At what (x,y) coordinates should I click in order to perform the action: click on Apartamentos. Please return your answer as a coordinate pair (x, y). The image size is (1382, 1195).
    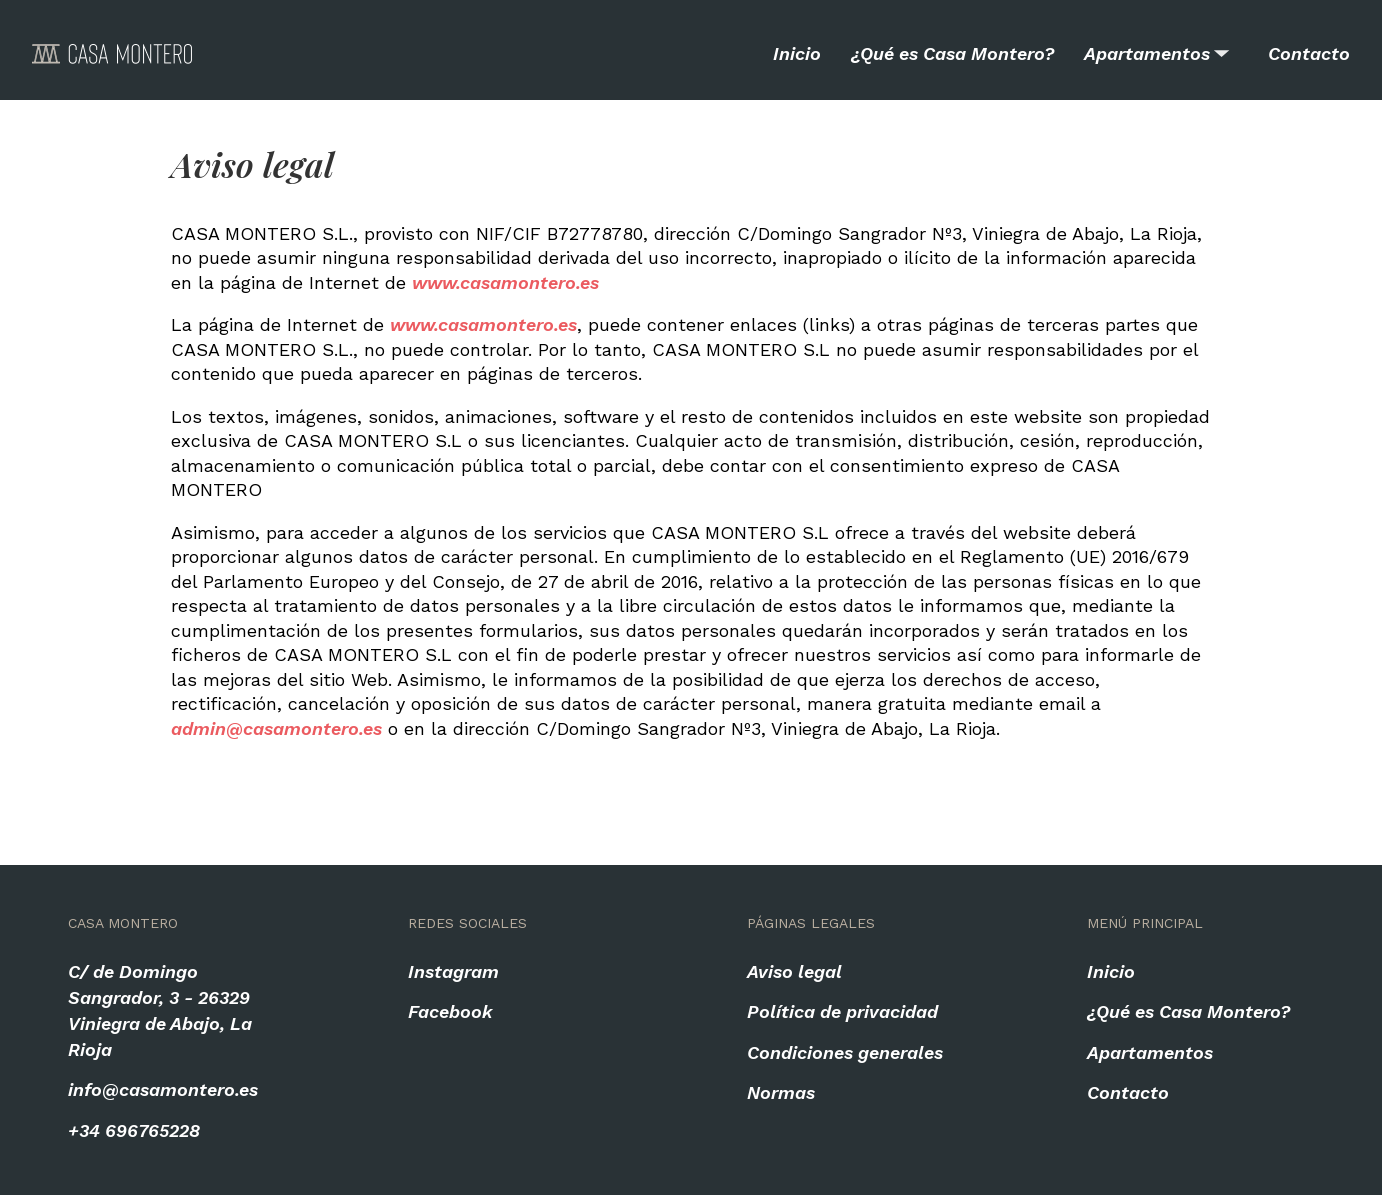
    Looking at the image, I should click on (1150, 1052).